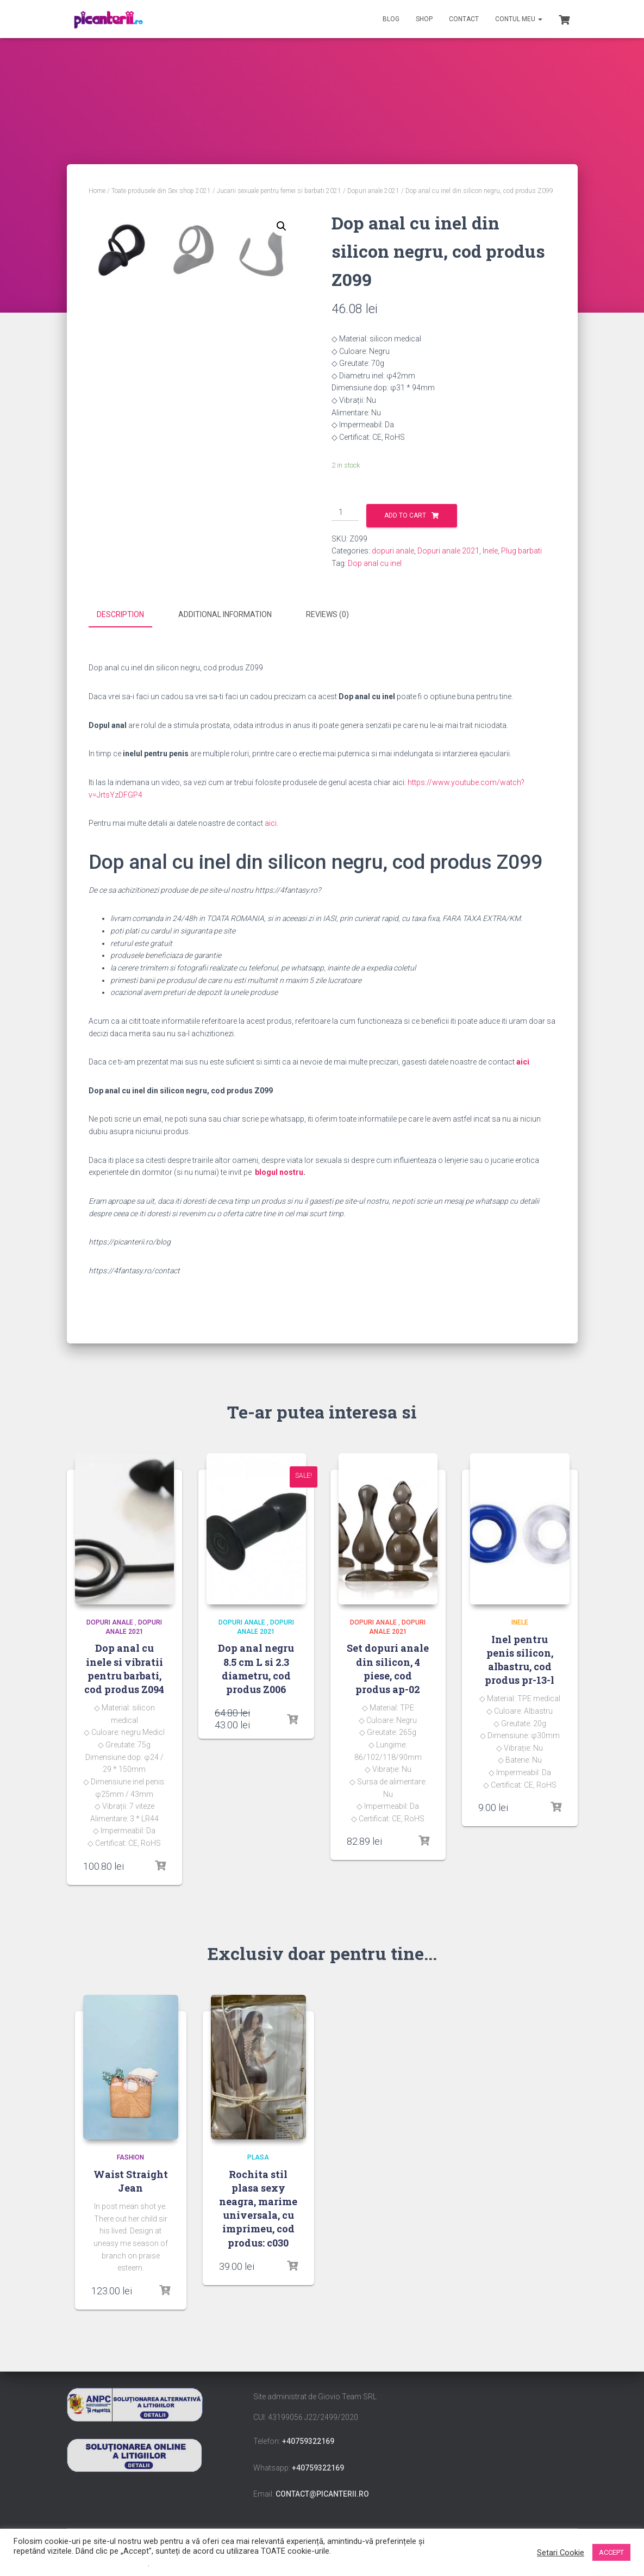 This screenshot has height=2576, width=644. I want to click on Toate produsele din Sex shop 2021, so click(161, 191).